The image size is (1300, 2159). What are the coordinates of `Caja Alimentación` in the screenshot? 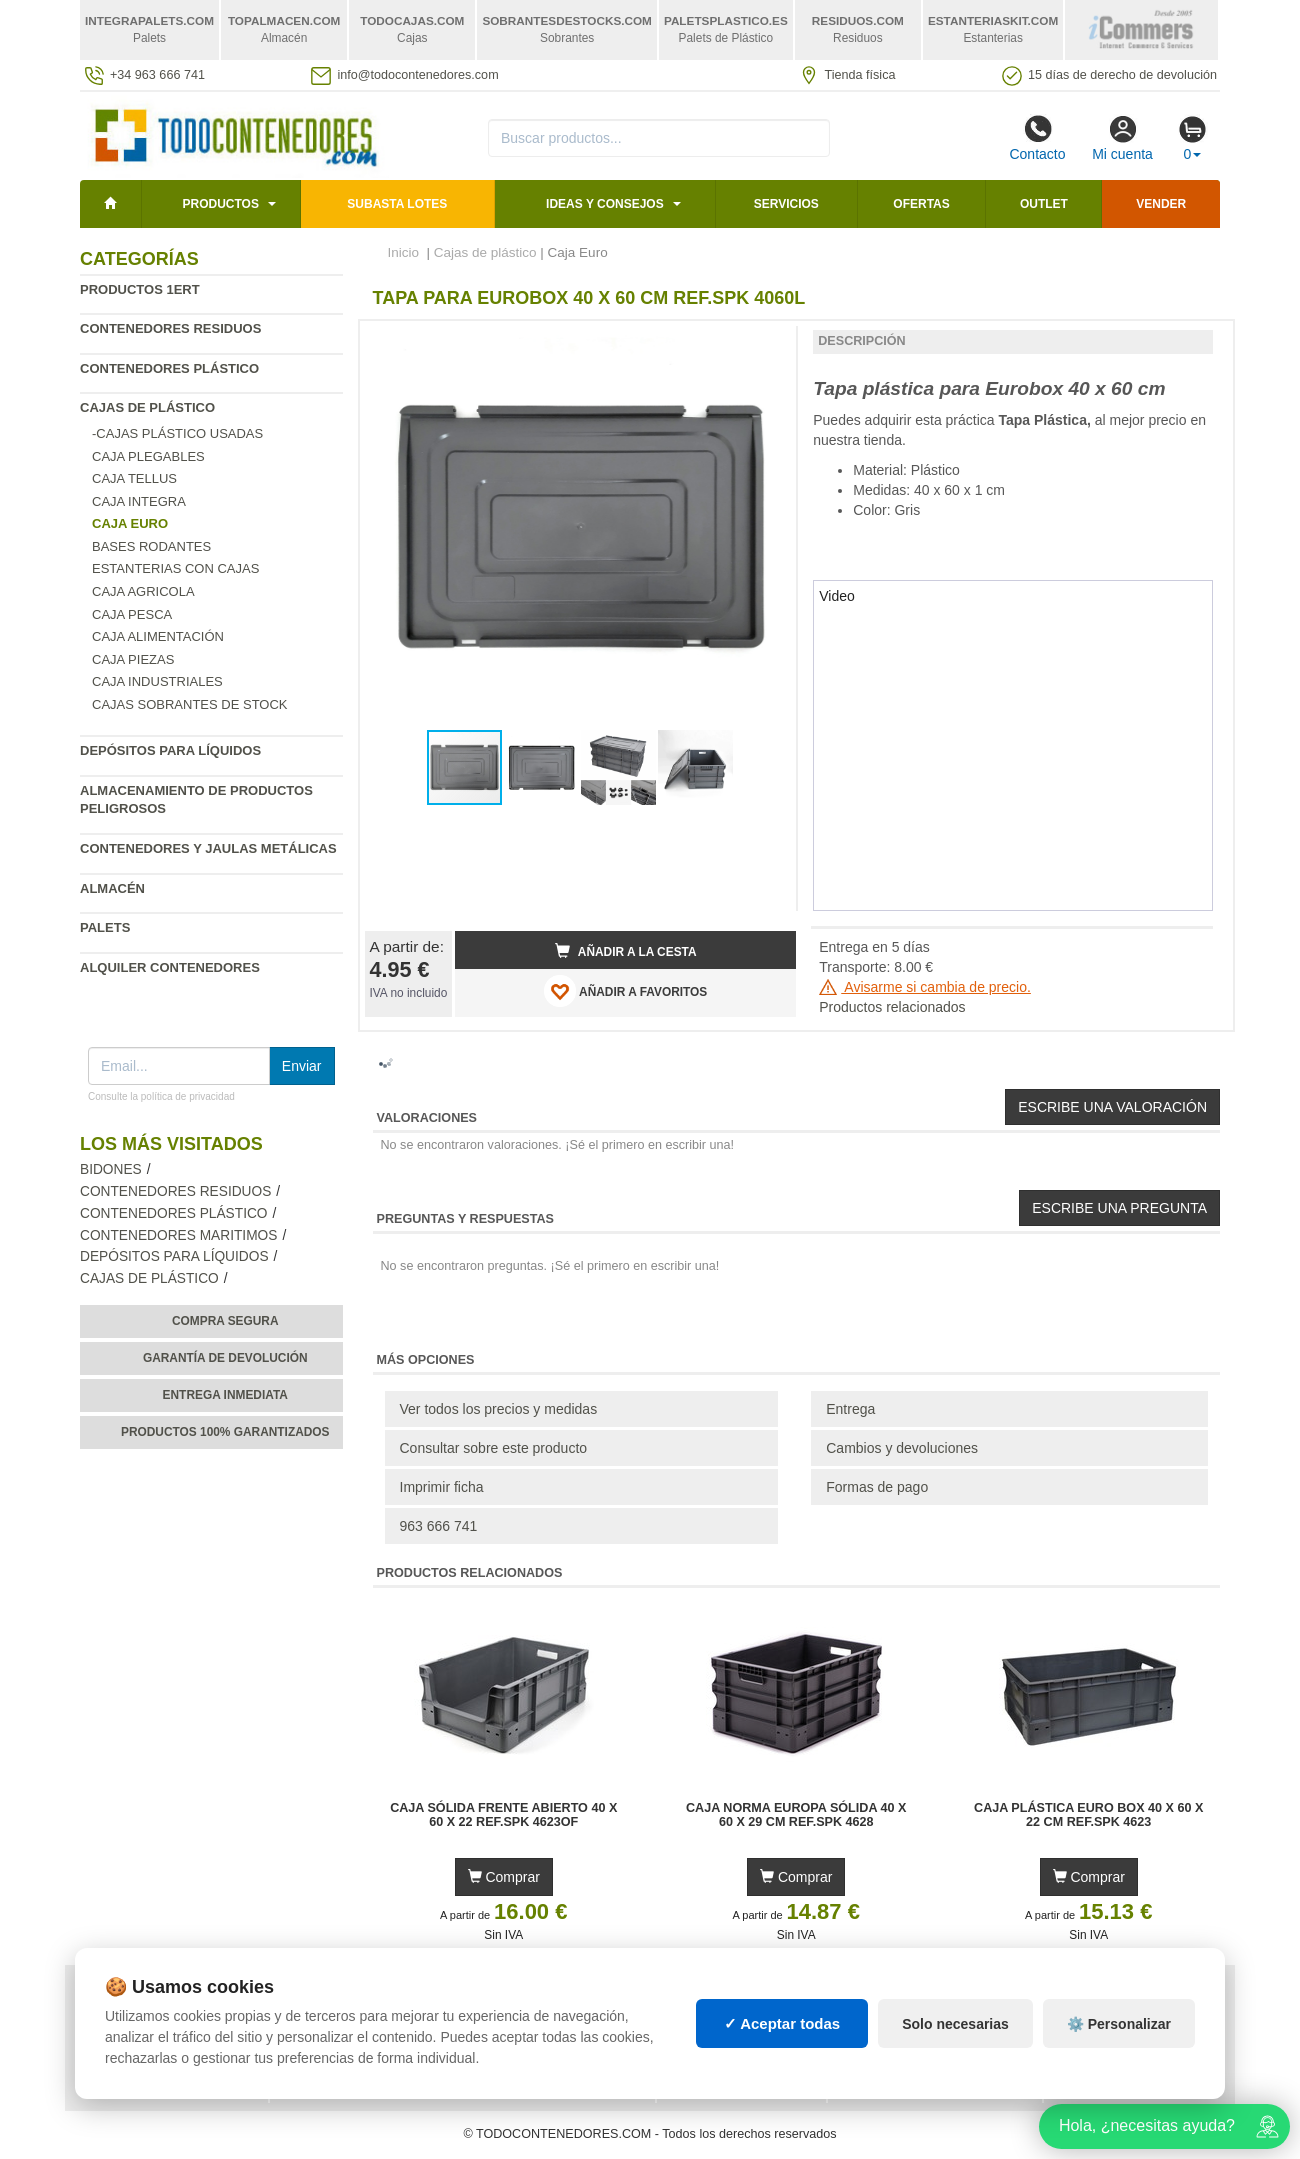 It's located at (158, 636).